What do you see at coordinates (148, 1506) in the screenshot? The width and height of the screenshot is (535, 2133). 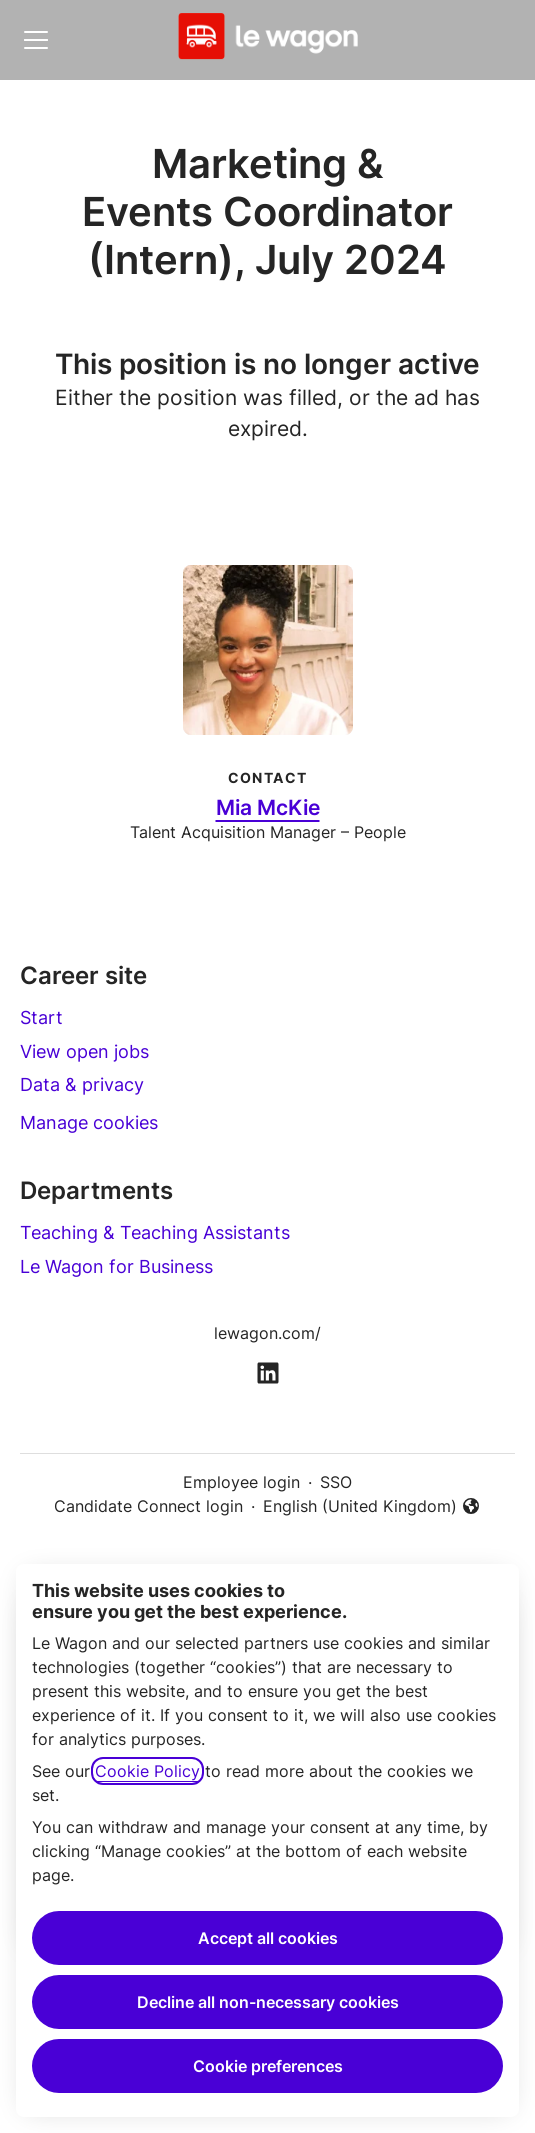 I see `Candidate Connect login` at bounding box center [148, 1506].